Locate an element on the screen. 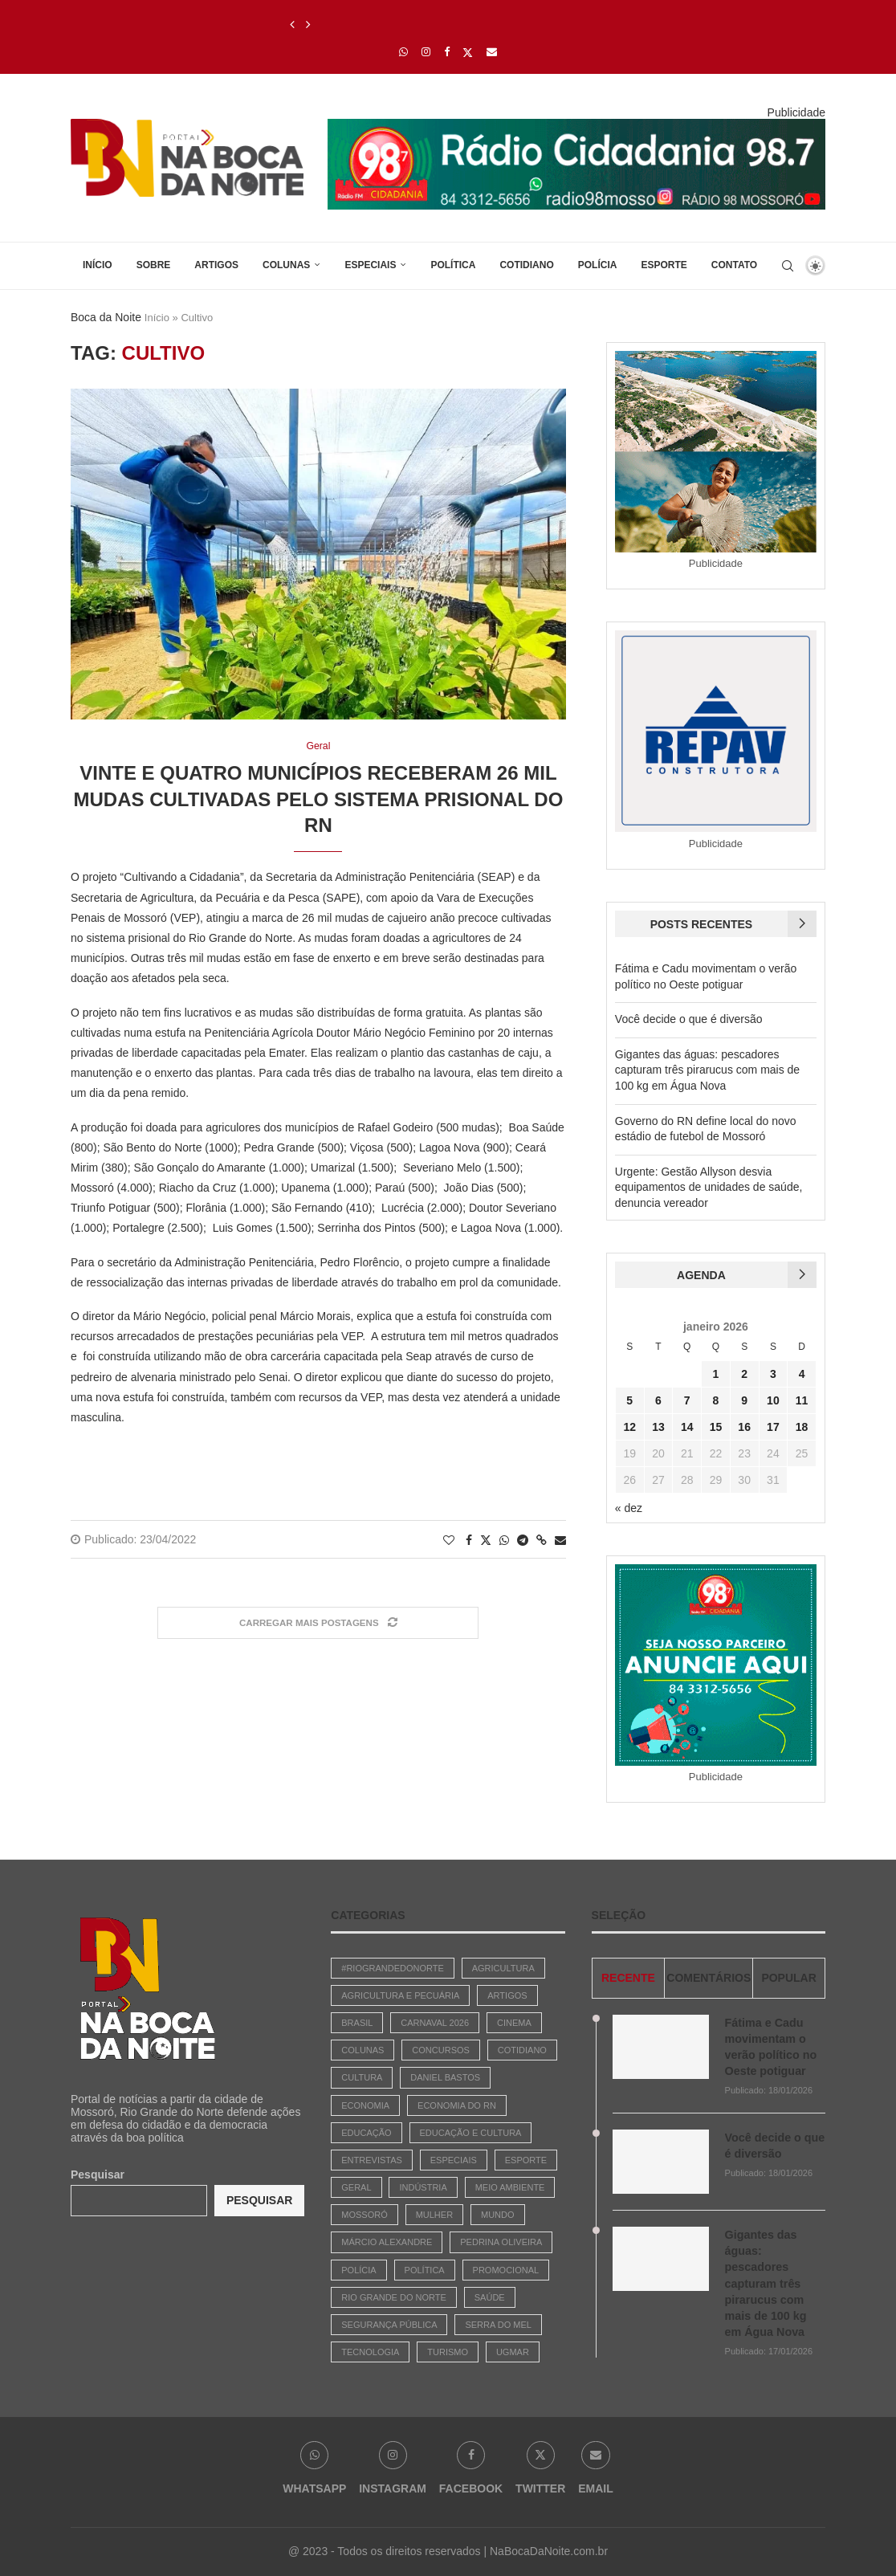 This screenshot has height=2576, width=896. [Share via Email] is located at coordinates (560, 1540).